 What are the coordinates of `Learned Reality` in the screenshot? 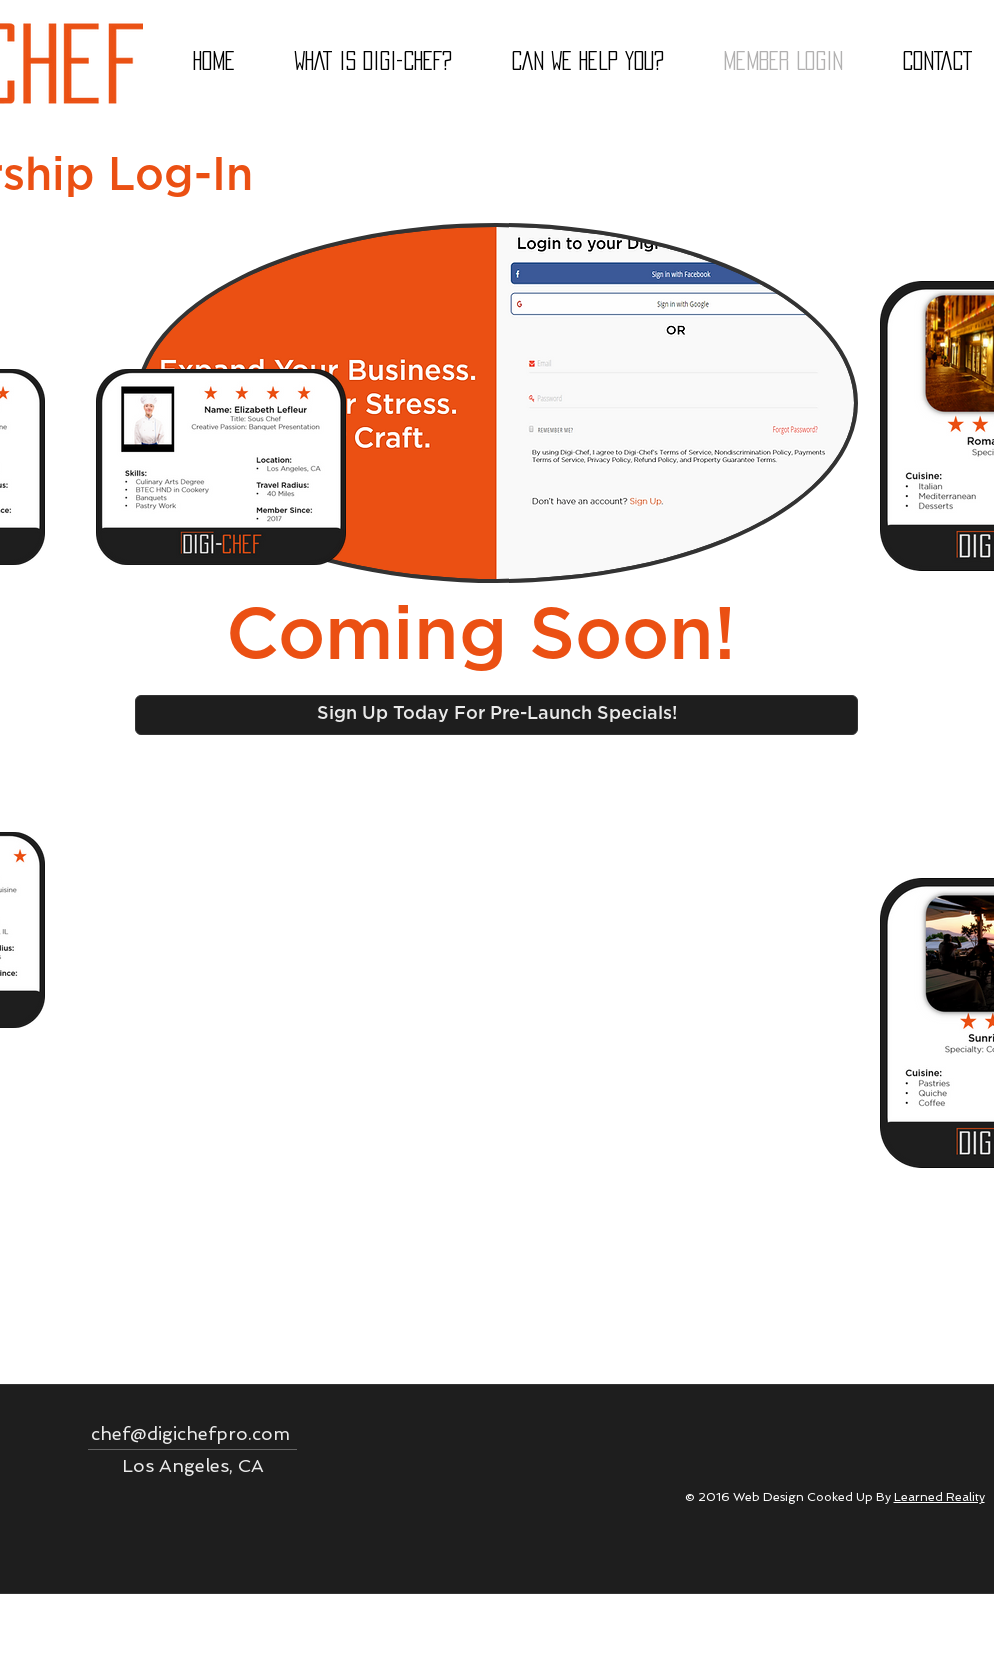 It's located at (939, 1497).